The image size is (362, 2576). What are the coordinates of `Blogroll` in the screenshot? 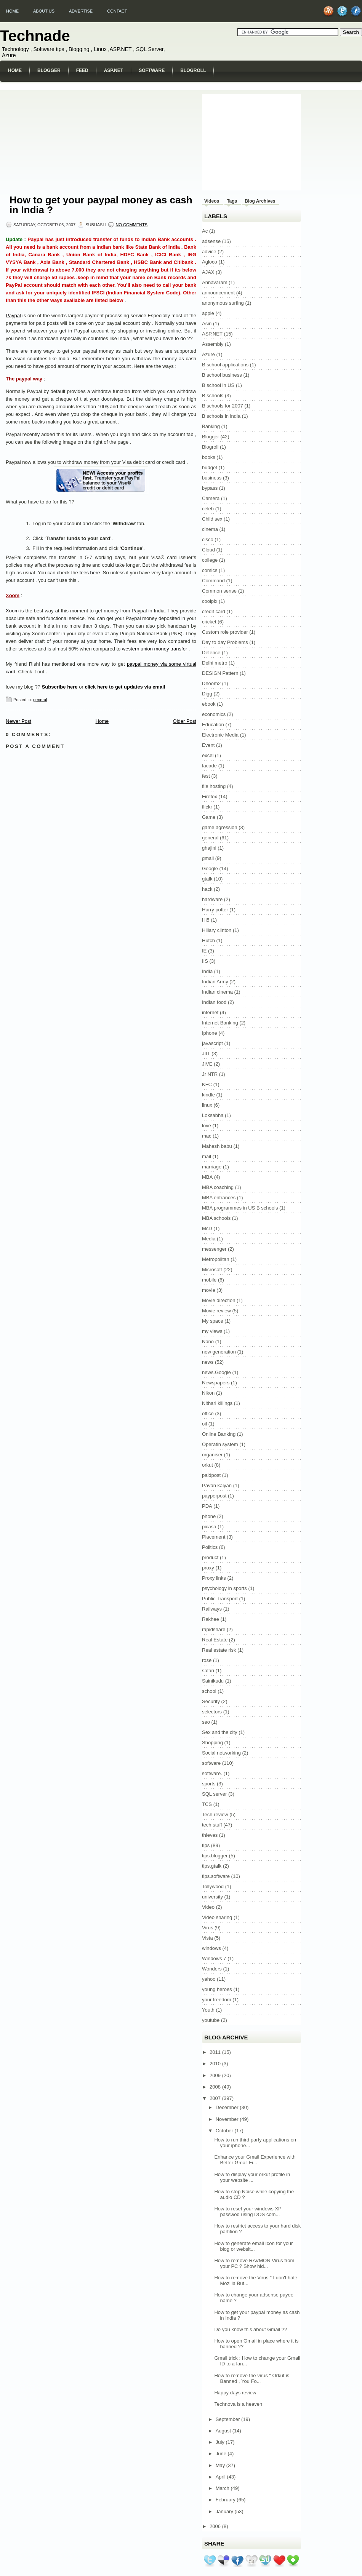 It's located at (193, 70).